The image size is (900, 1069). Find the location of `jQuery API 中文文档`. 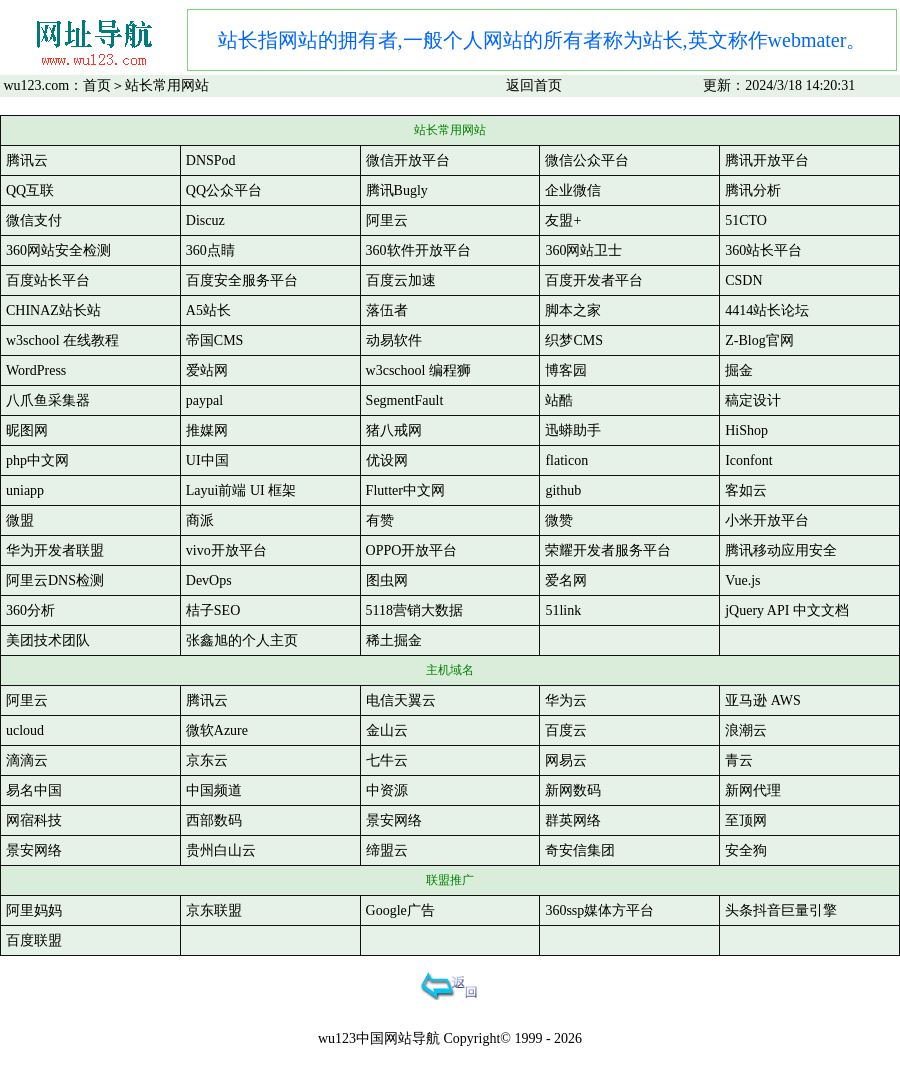

jQuery API 中文文档 is located at coordinates (787, 610).